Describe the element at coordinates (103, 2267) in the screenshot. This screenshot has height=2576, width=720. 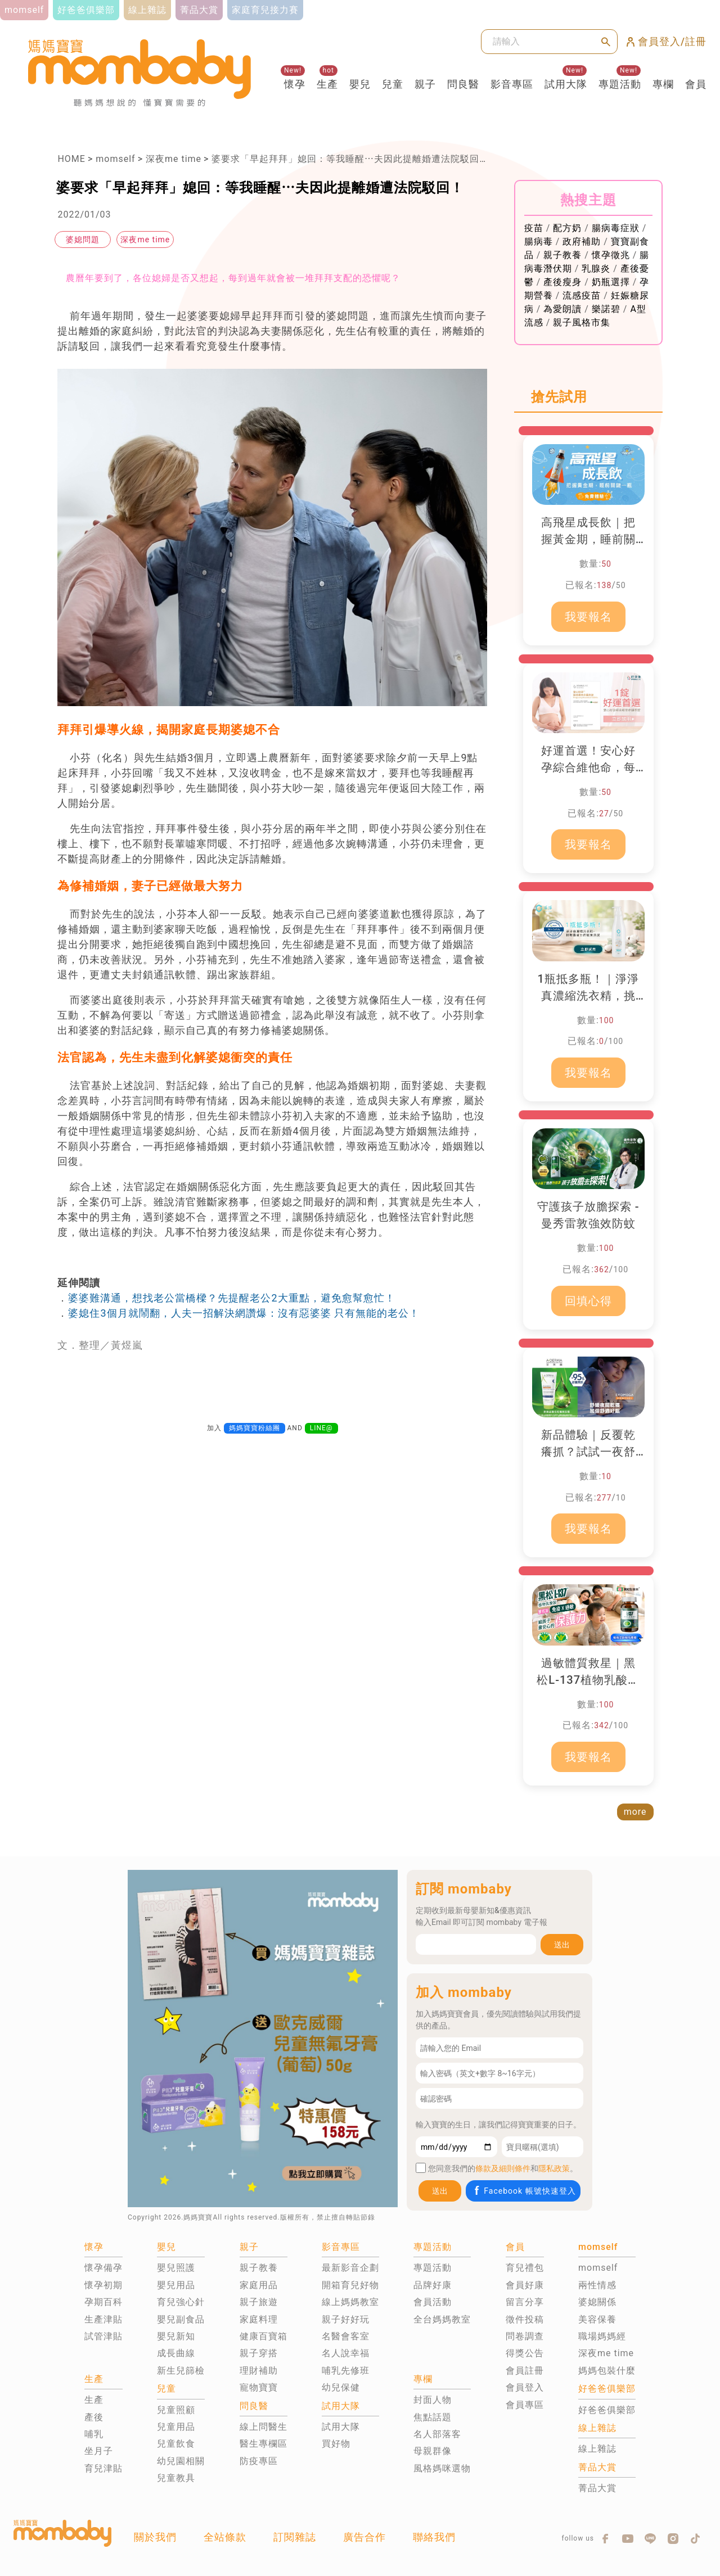
I see `懷孕備孕` at that location.